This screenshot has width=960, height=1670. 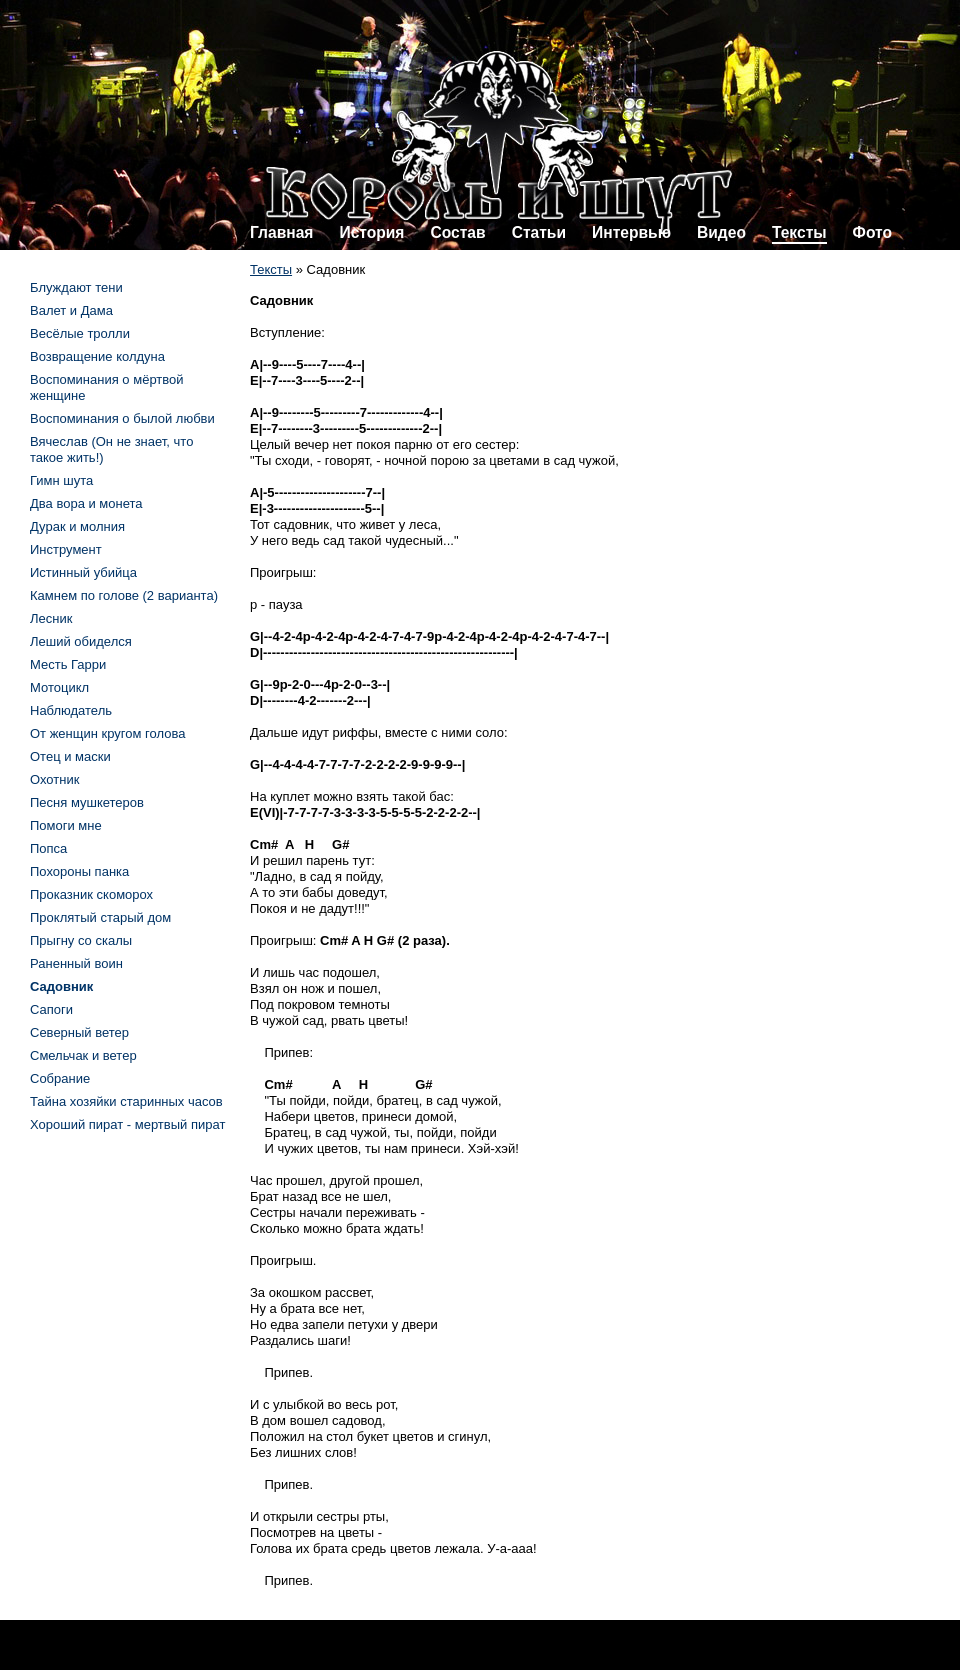 What do you see at coordinates (76, 963) in the screenshot?
I see `Раненный воин` at bounding box center [76, 963].